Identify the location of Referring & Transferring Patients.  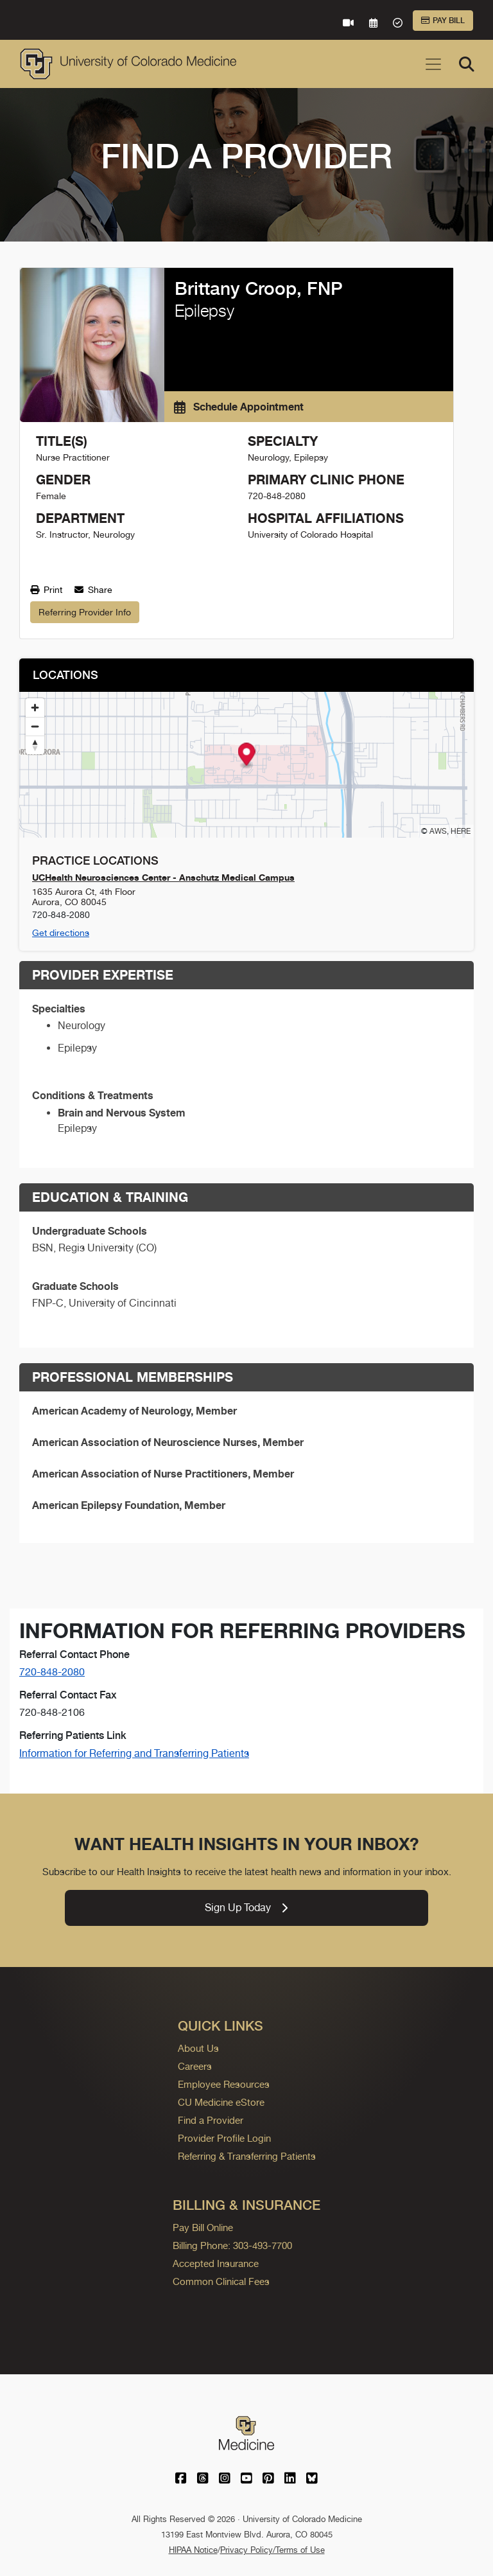
(247, 2156).